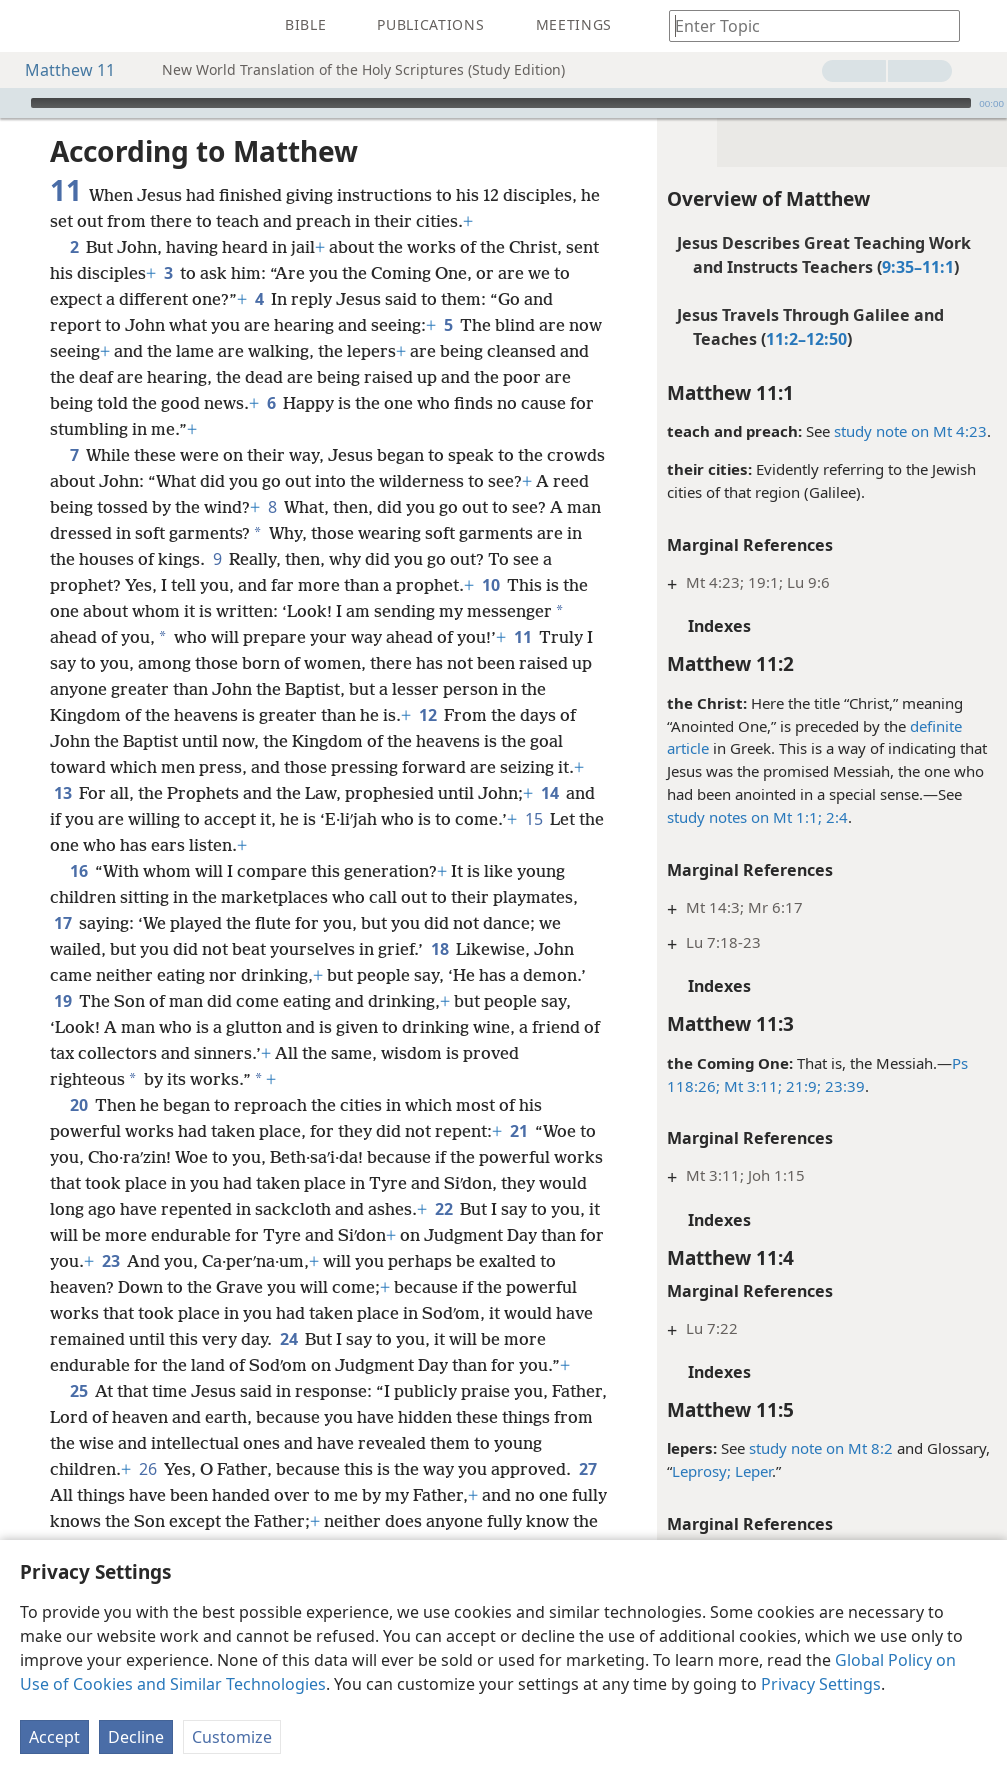 The height and width of the screenshot is (1774, 1007). Describe the element at coordinates (501, 103) in the screenshot. I see `[slider]` at that location.